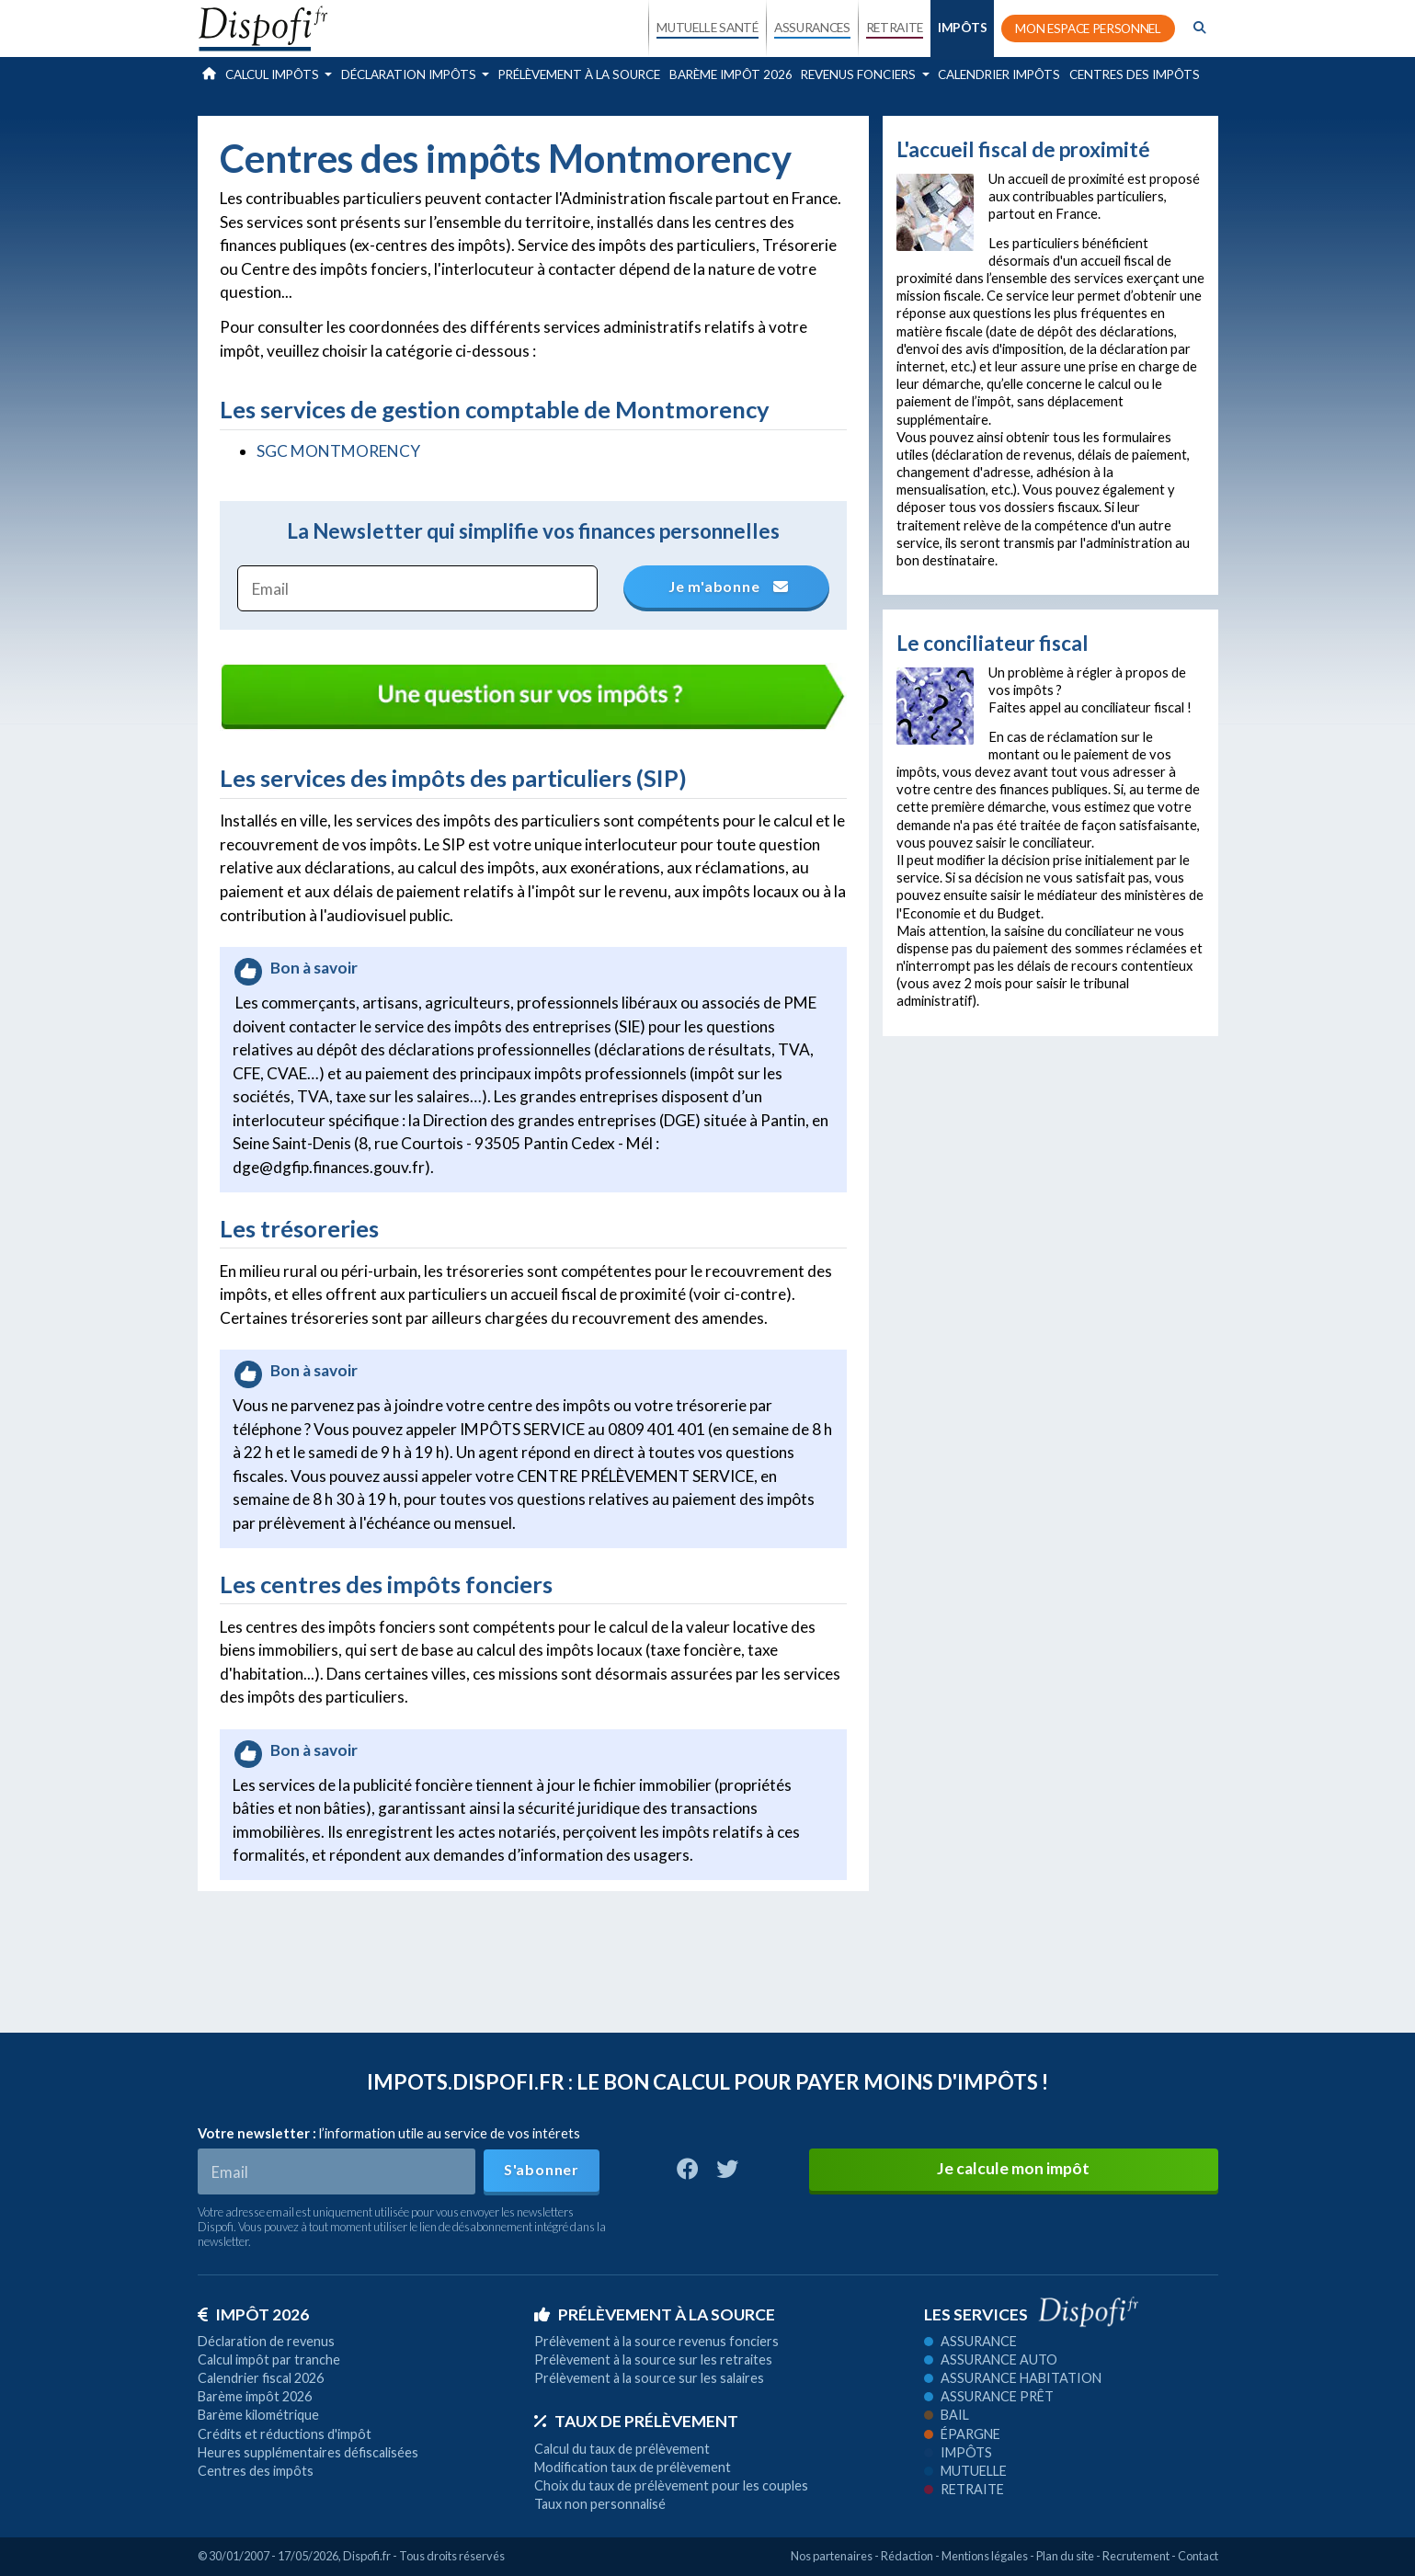 This screenshot has width=1415, height=2576. Describe the element at coordinates (962, 27) in the screenshot. I see `IMPÔTS` at that location.